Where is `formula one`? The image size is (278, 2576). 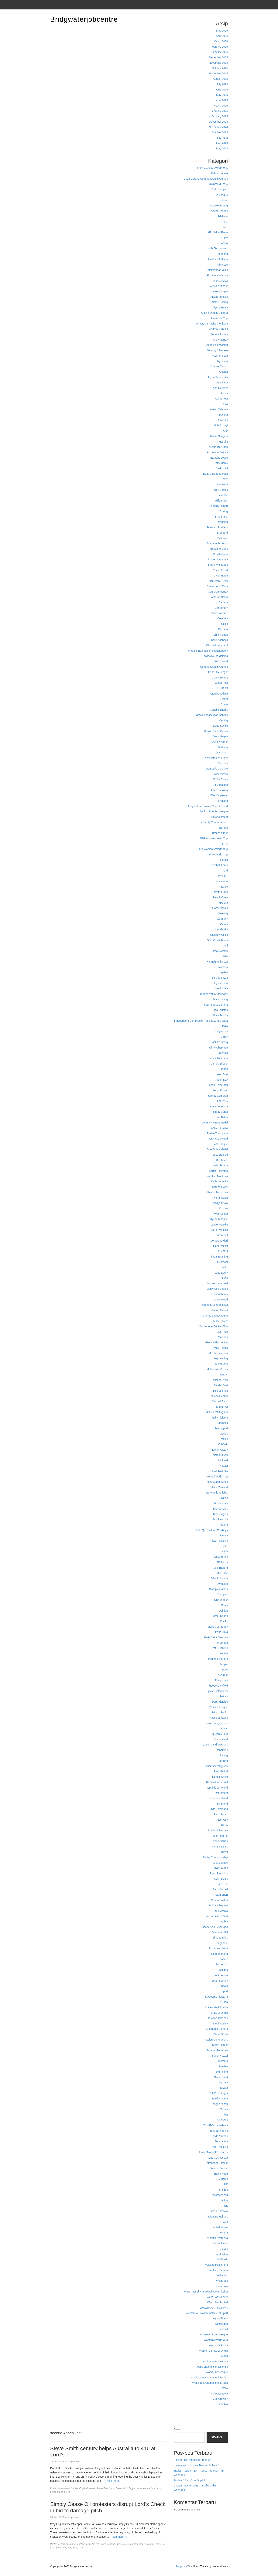
formula one is located at coordinates (221, 881).